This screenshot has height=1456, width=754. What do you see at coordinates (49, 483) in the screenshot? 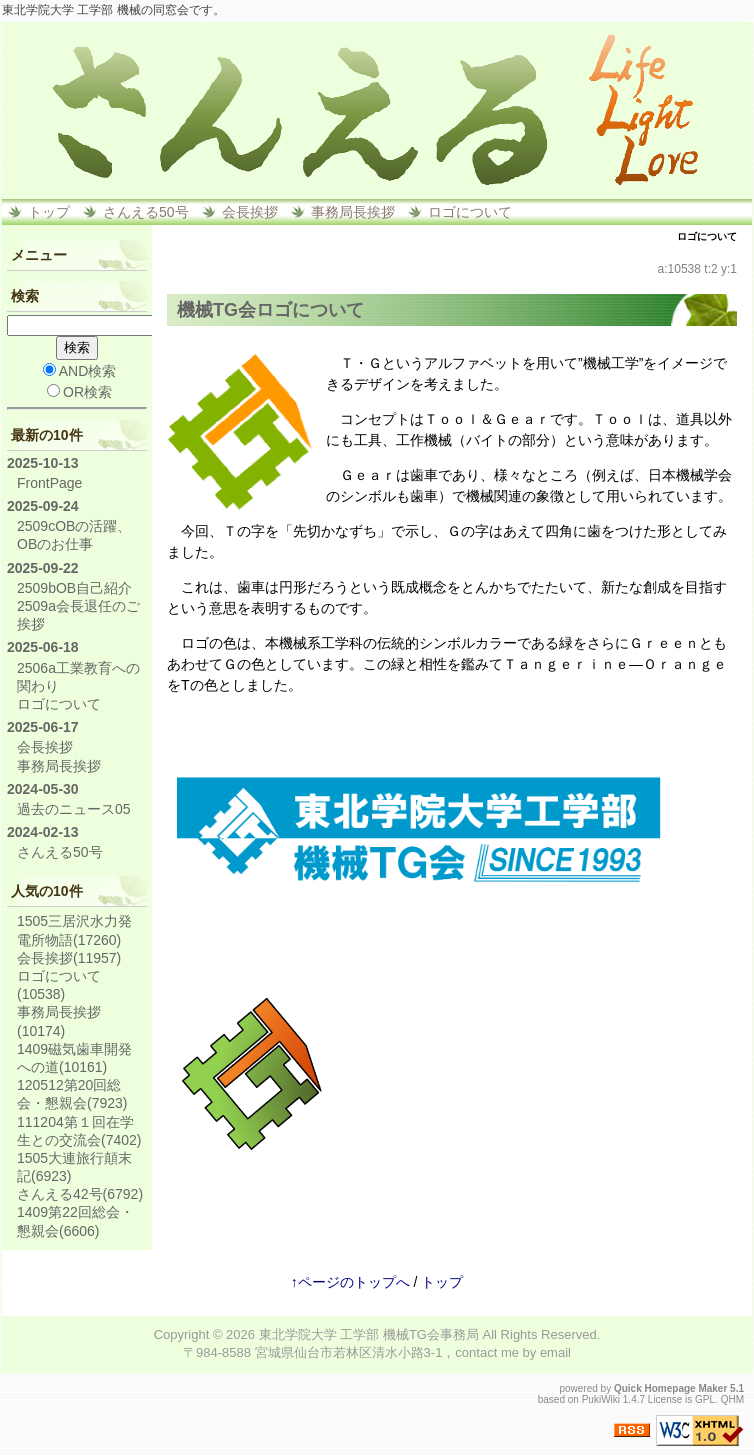
I see `FrontPage` at bounding box center [49, 483].